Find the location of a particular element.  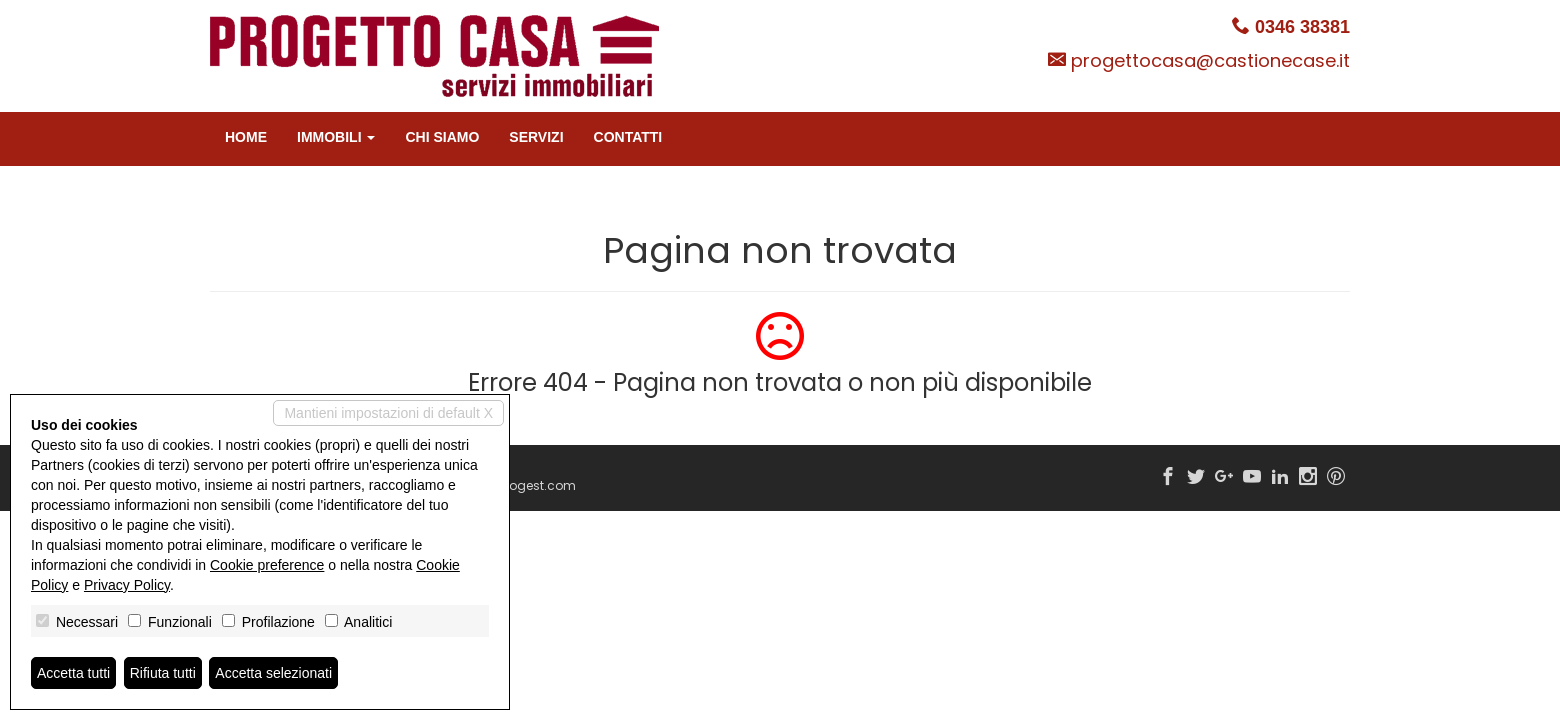

Immobili [button] is located at coordinates (336, 137).